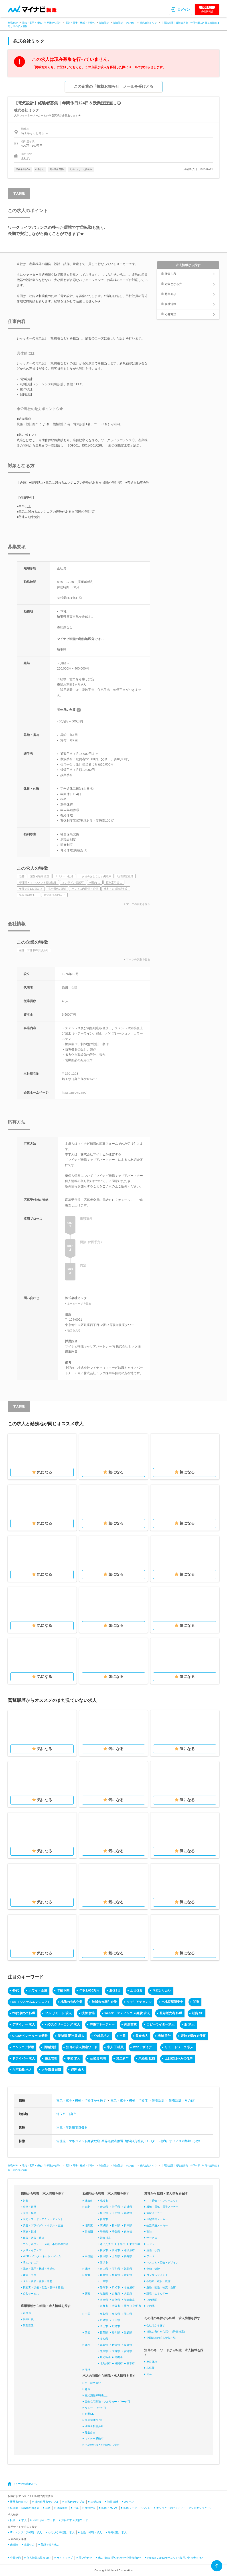 This screenshot has height=2576, width=227. What do you see at coordinates (146, 2058) in the screenshot?
I see `未経験 転職` at bounding box center [146, 2058].